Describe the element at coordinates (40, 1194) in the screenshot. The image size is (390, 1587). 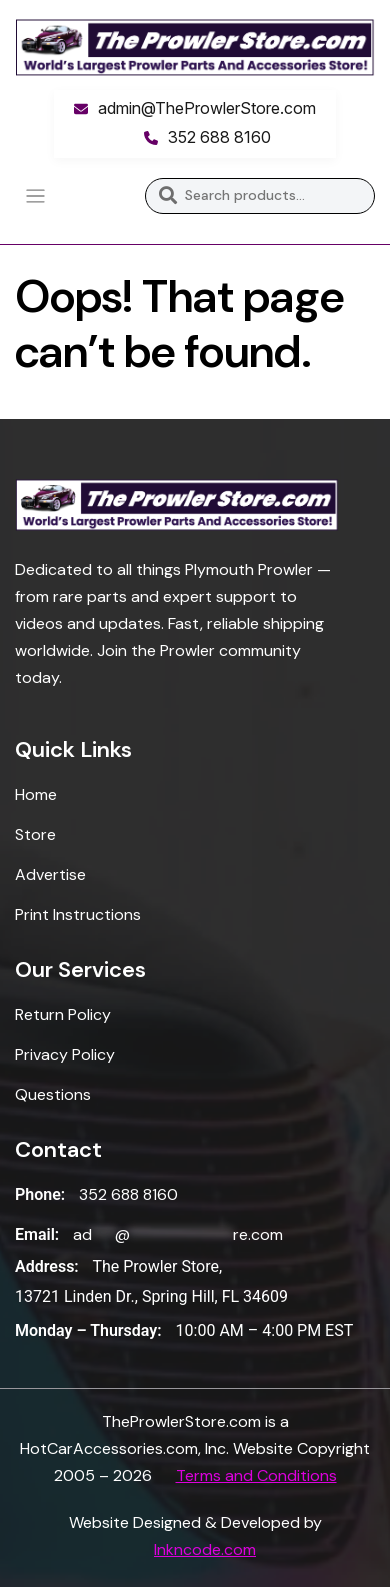
I see `Phone:` at that location.